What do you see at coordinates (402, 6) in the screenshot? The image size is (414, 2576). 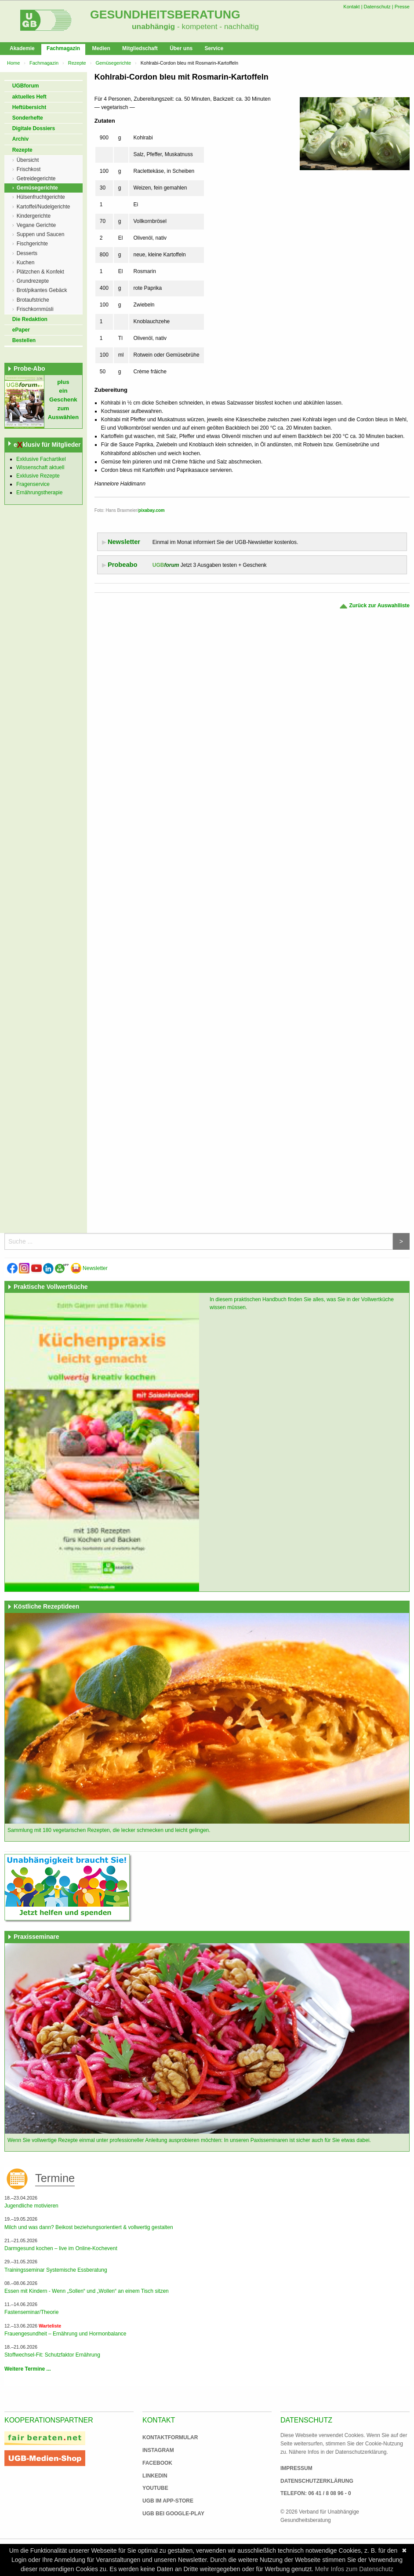 I see `Presse` at bounding box center [402, 6].